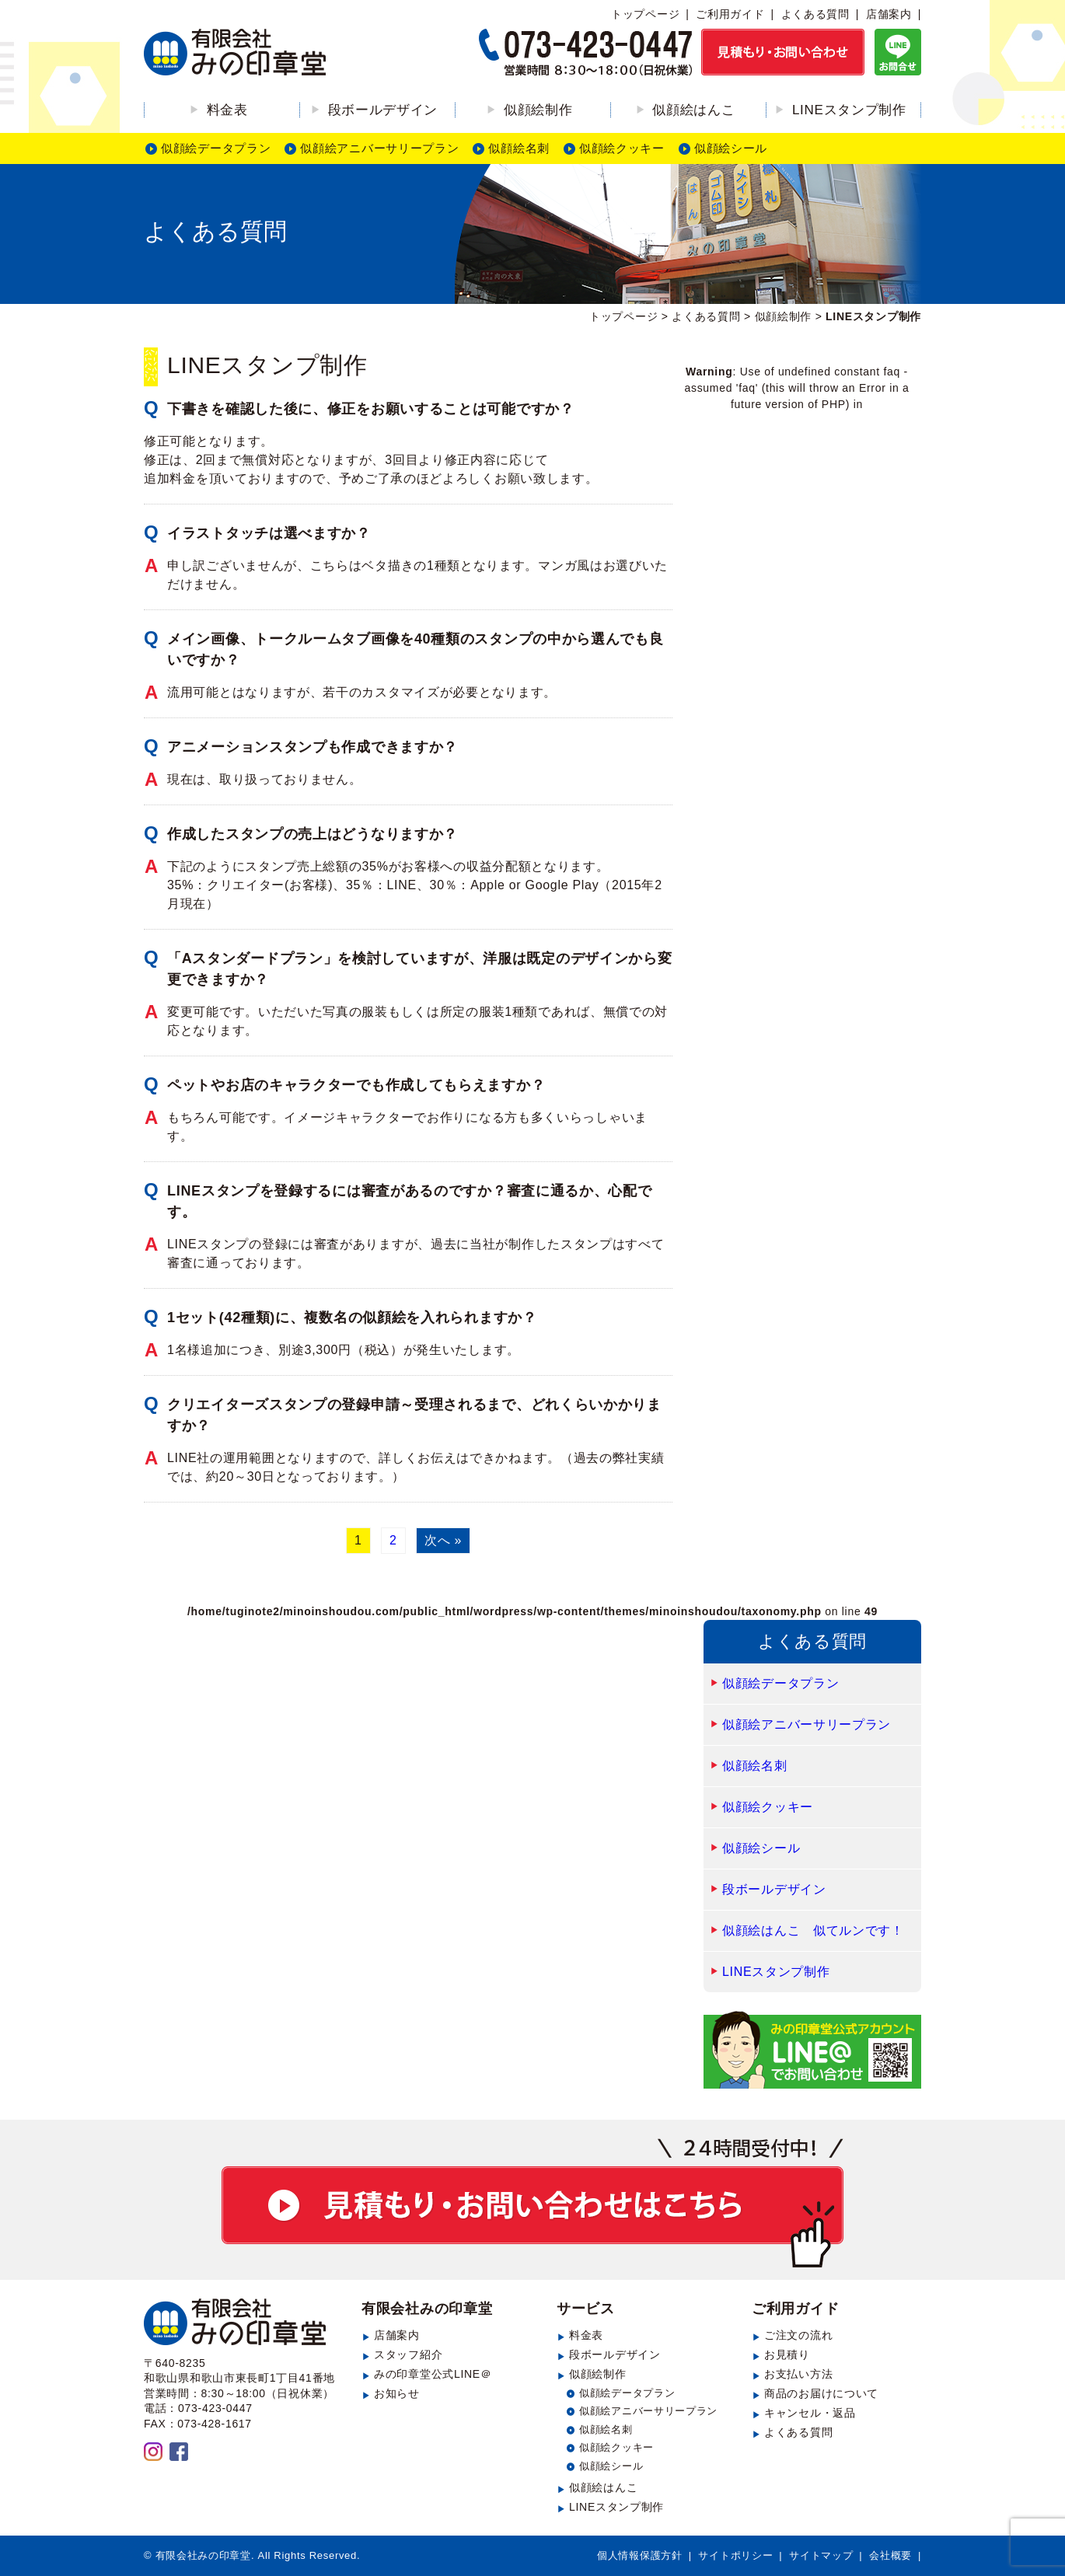  I want to click on 似顔絵名刺, so click(519, 148).